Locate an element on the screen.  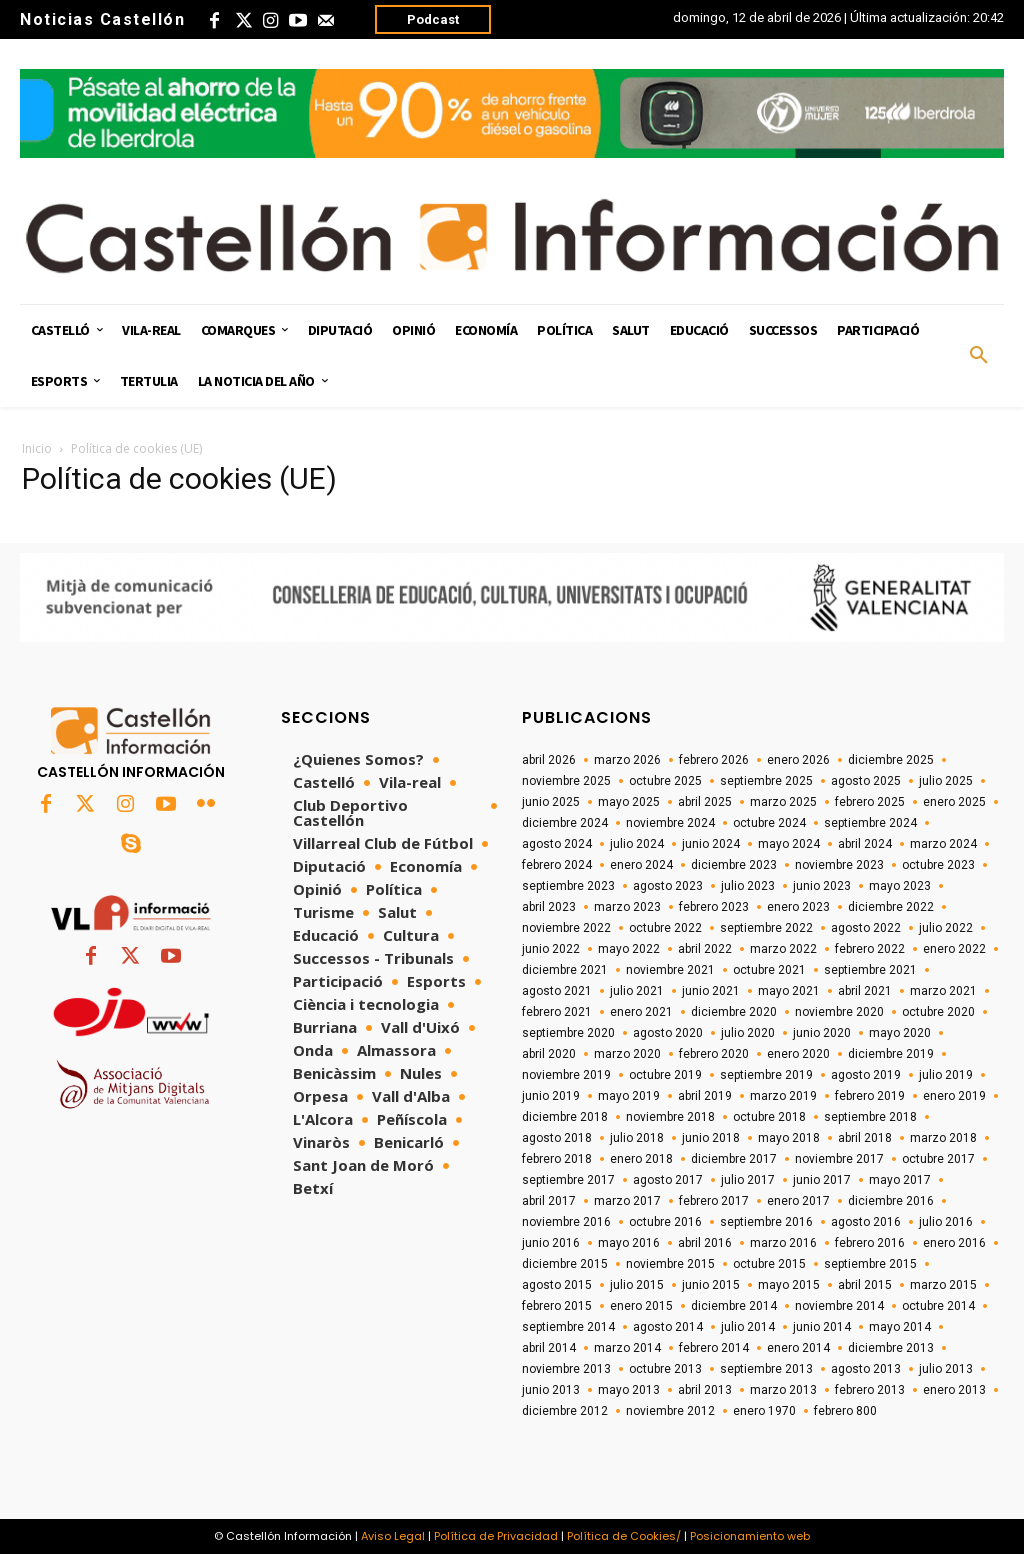
enero 2024 is located at coordinates (641, 865).